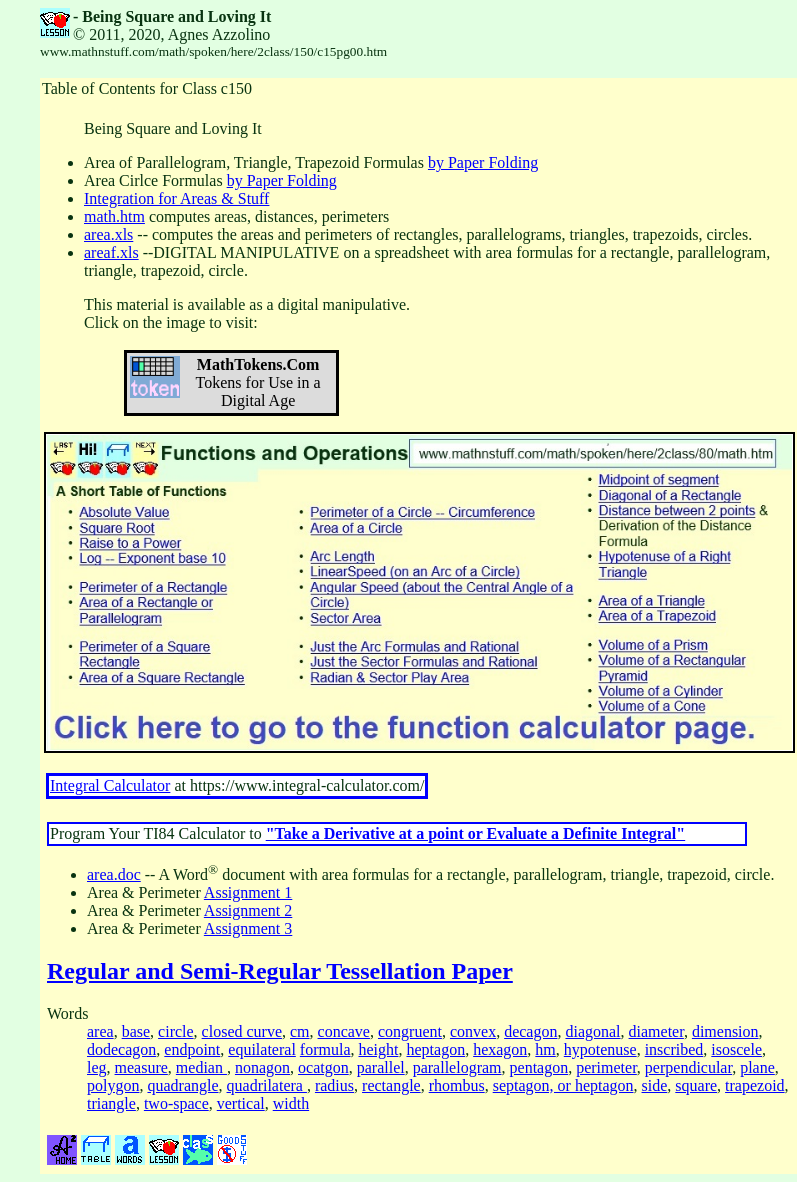 The image size is (797, 1182). Describe the element at coordinates (262, 1049) in the screenshot. I see `equilateral` at that location.